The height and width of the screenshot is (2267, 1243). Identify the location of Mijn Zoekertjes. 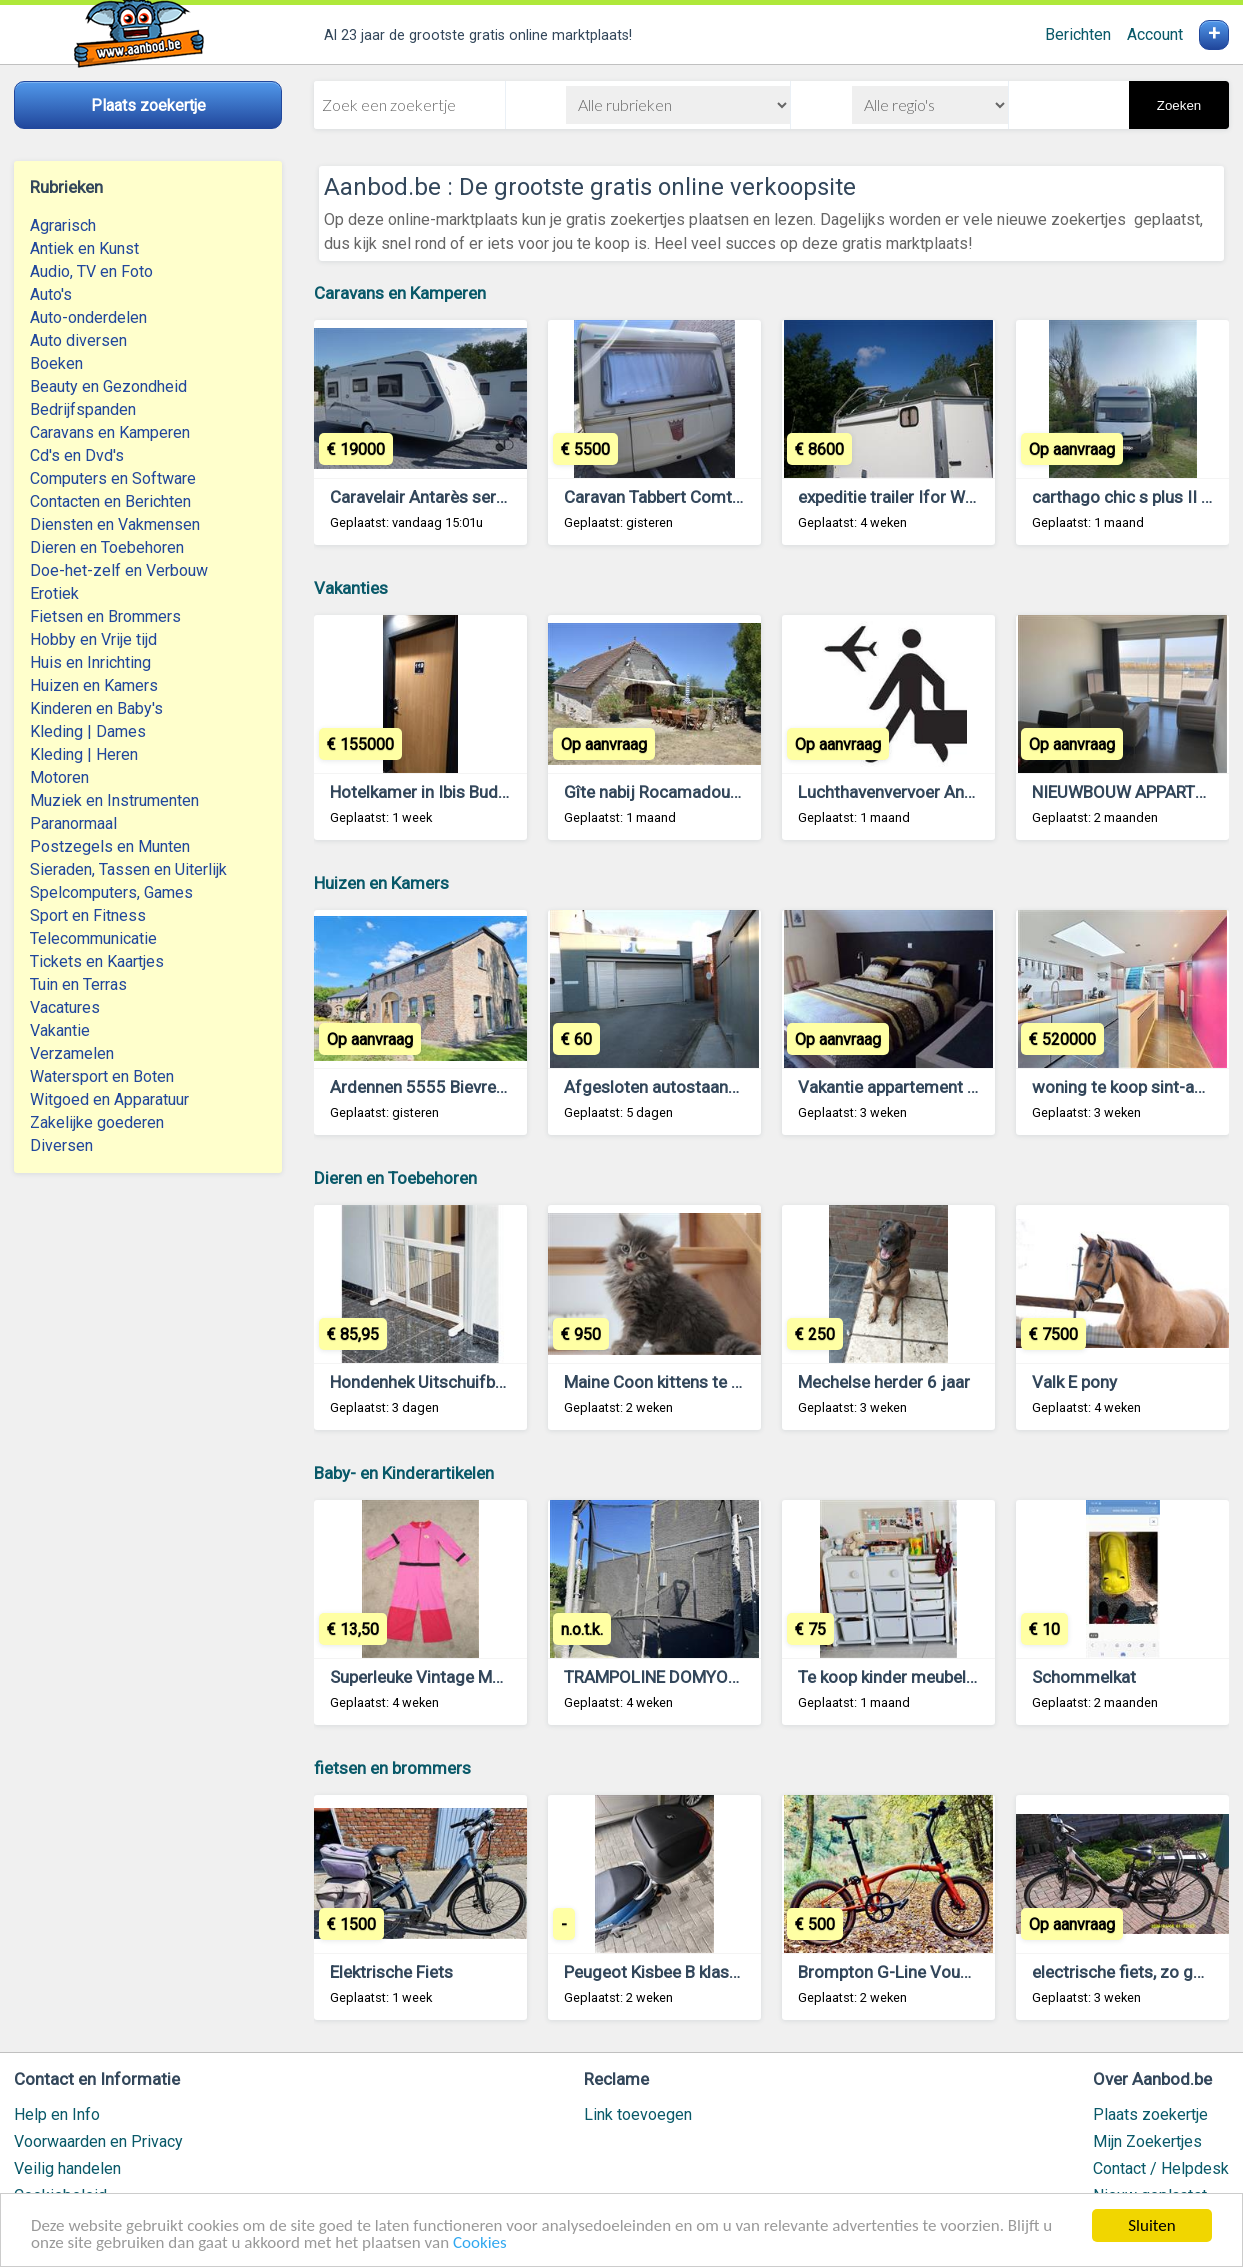
(1147, 2141).